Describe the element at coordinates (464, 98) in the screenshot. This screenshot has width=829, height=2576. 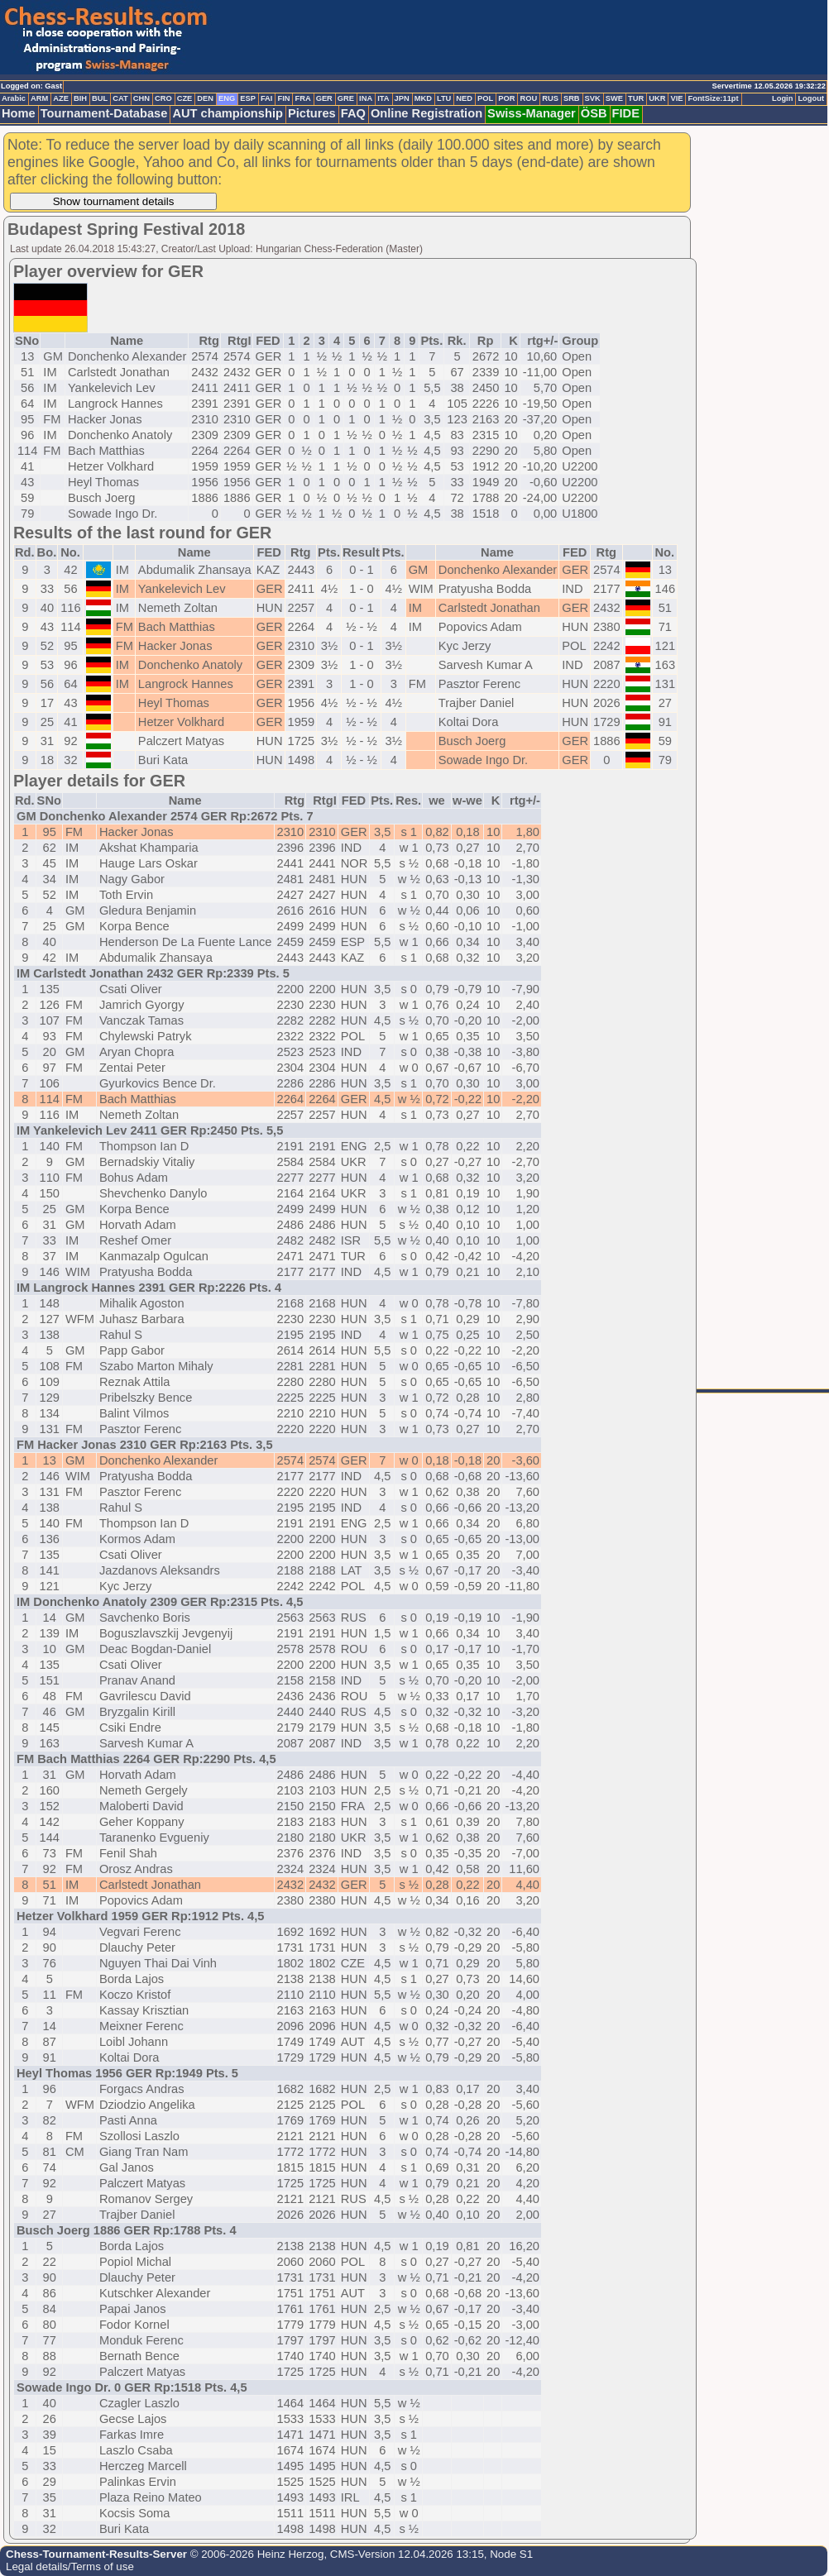
I see `NED` at that location.